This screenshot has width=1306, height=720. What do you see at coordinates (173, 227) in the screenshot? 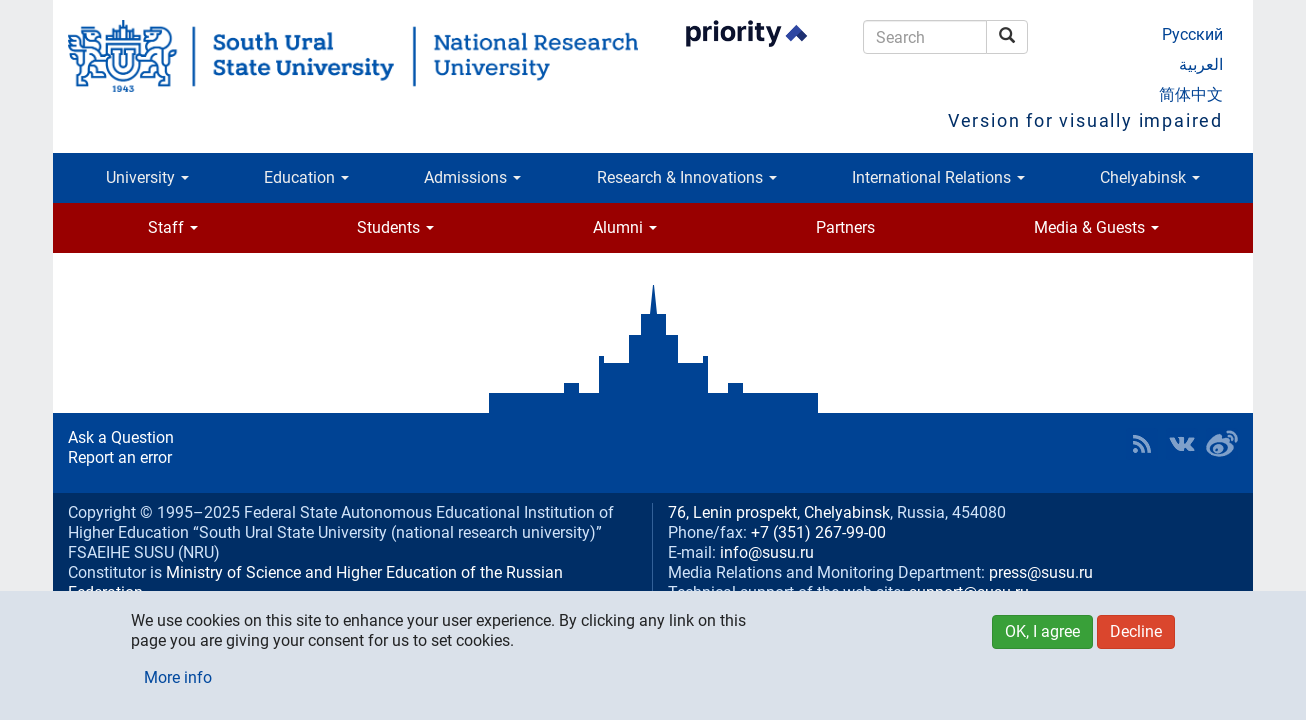
I see `Staff` at bounding box center [173, 227].